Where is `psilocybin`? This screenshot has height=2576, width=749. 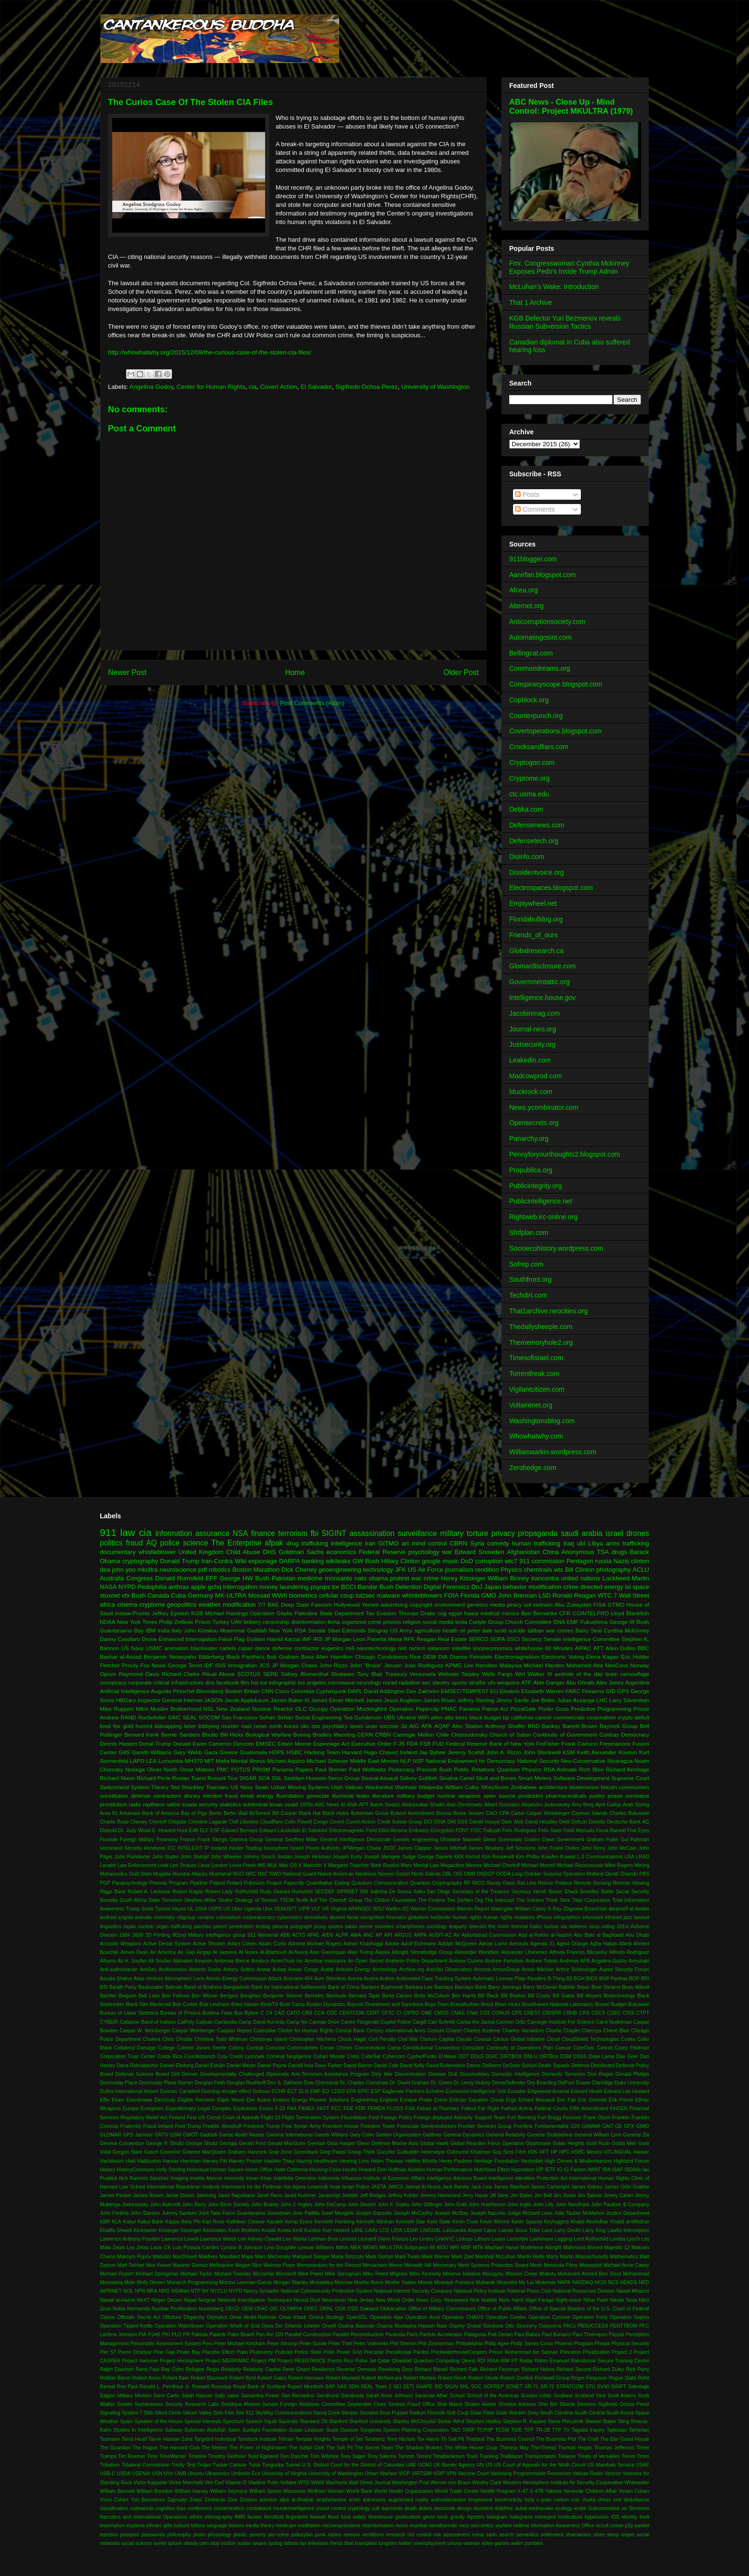 psilocybin is located at coordinates (302, 2534).